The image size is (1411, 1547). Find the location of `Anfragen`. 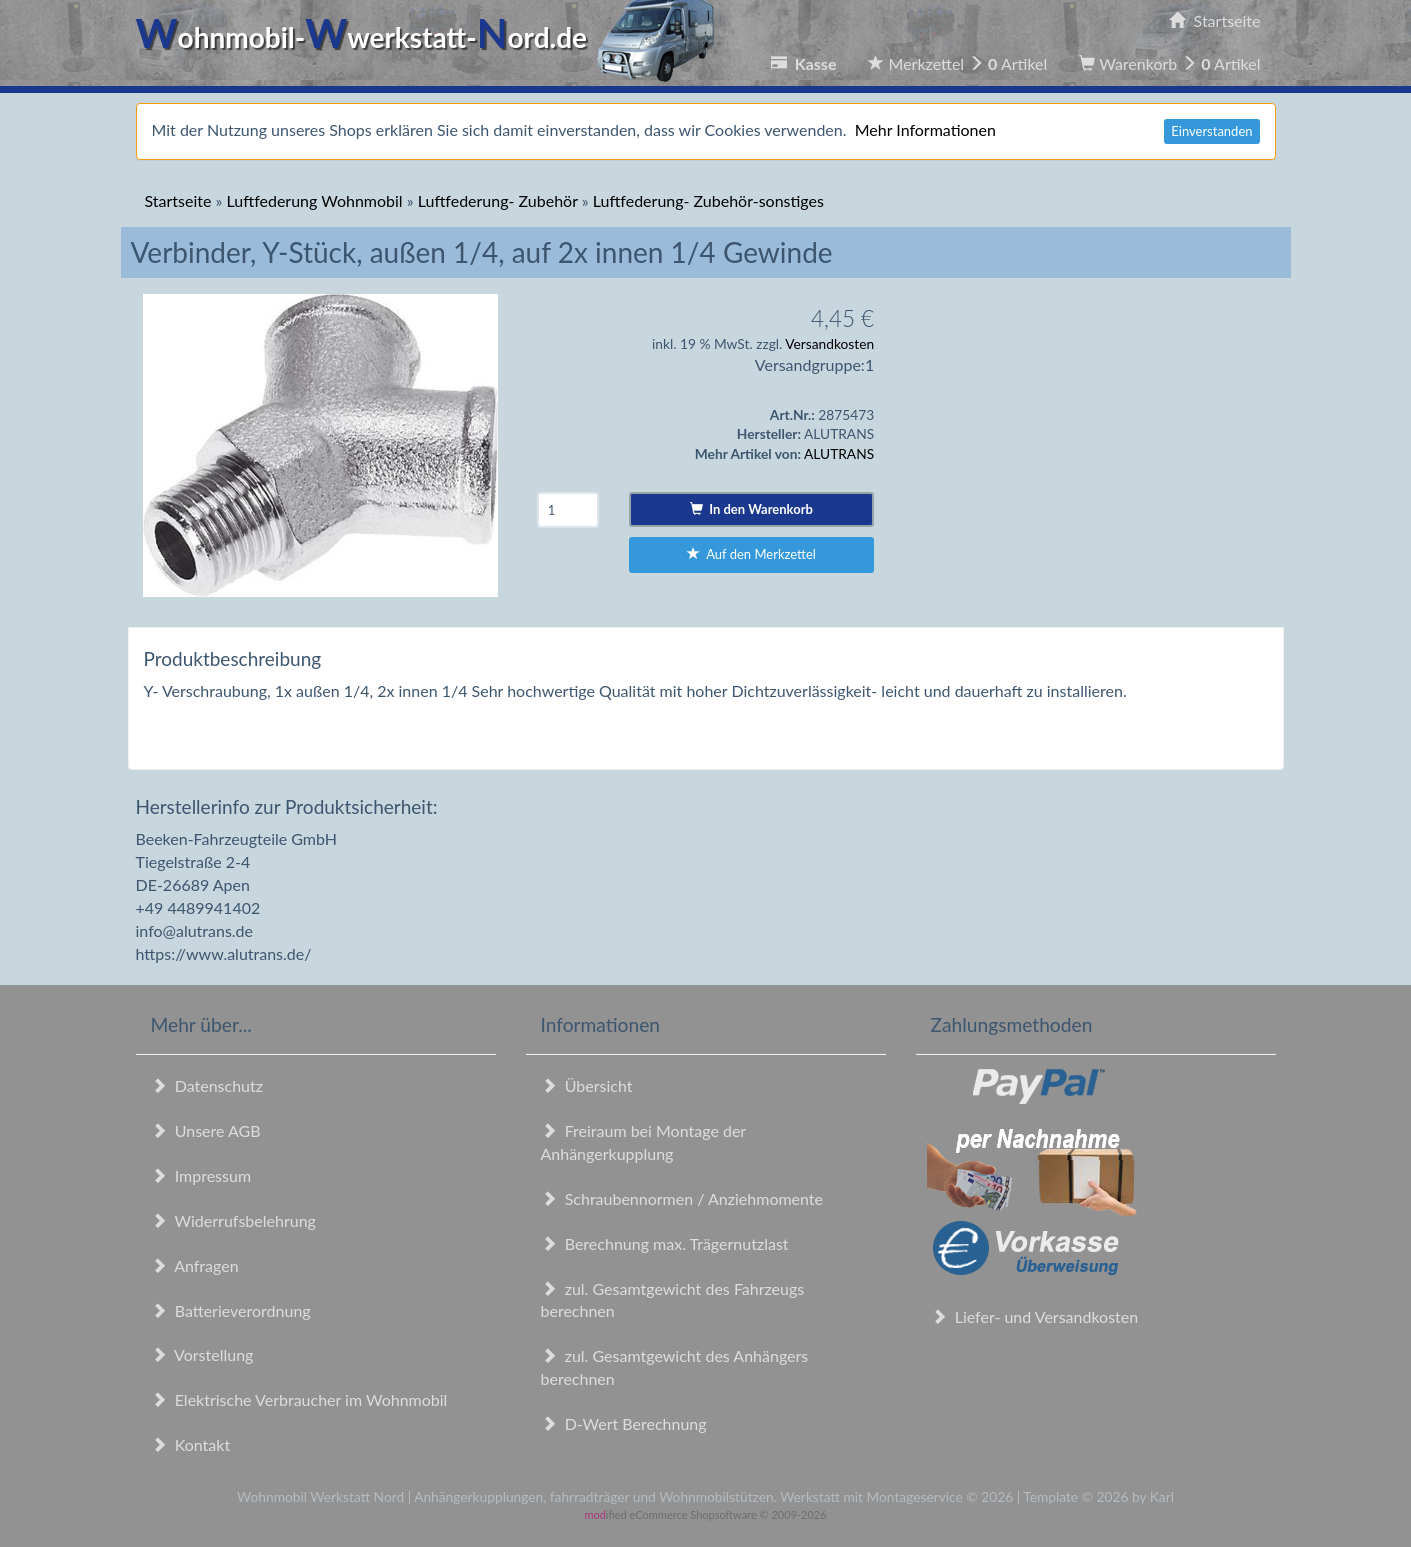

Anfragen is located at coordinates (195, 1265).